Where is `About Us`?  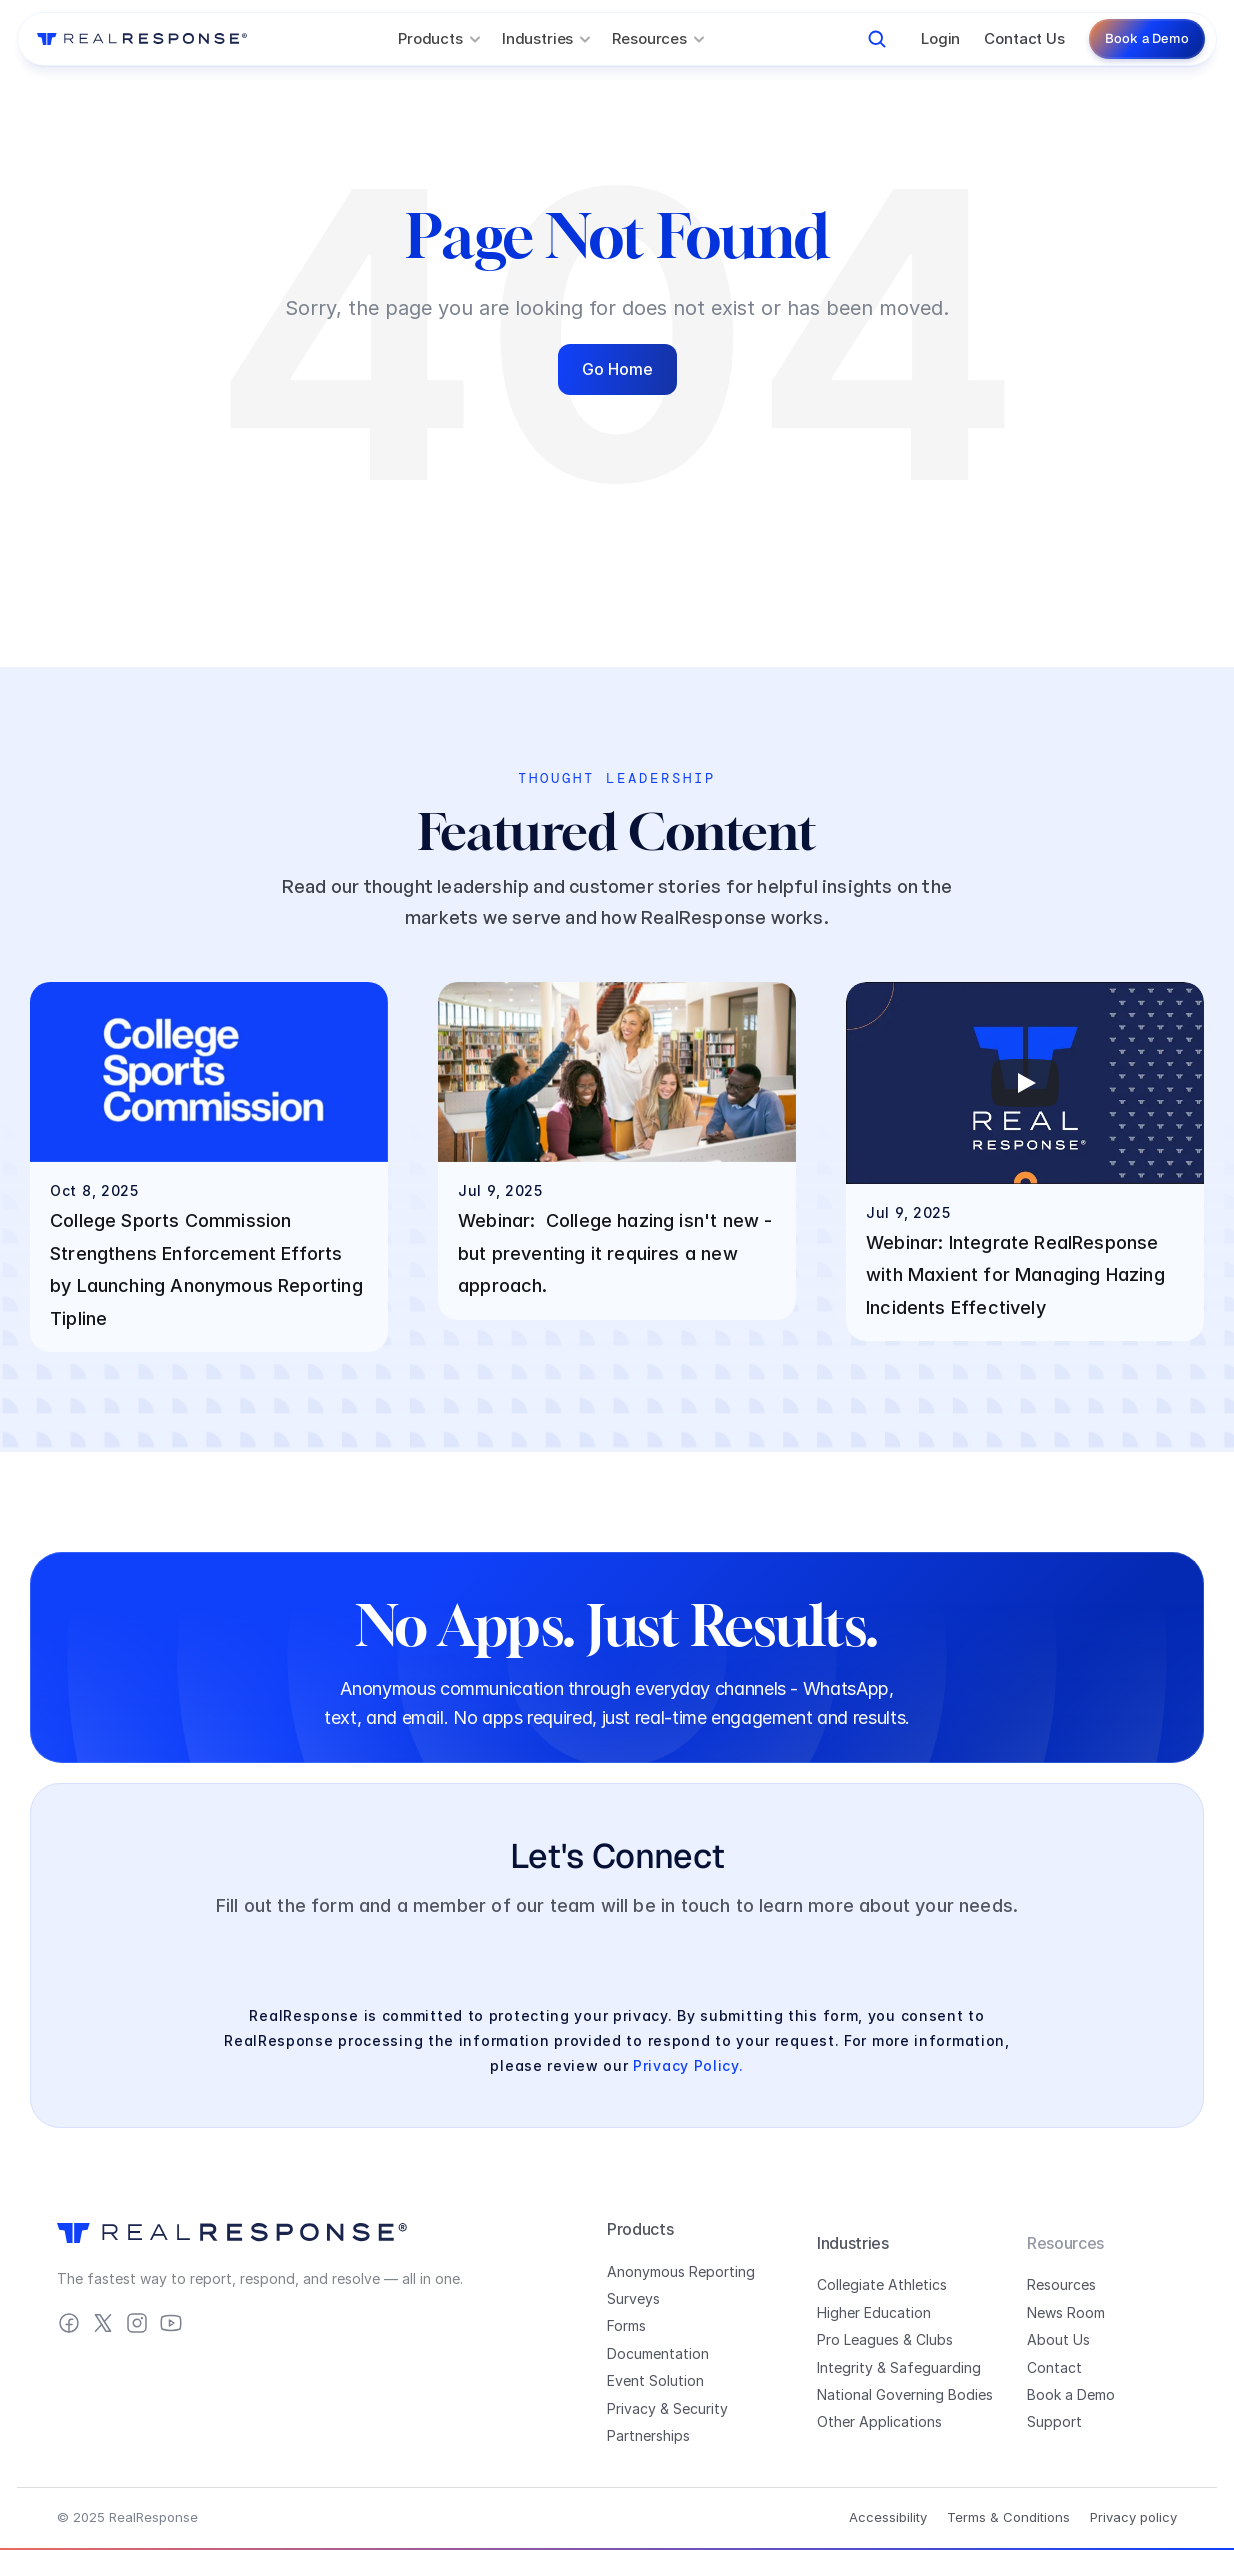
About Us is located at coordinates (1058, 2339).